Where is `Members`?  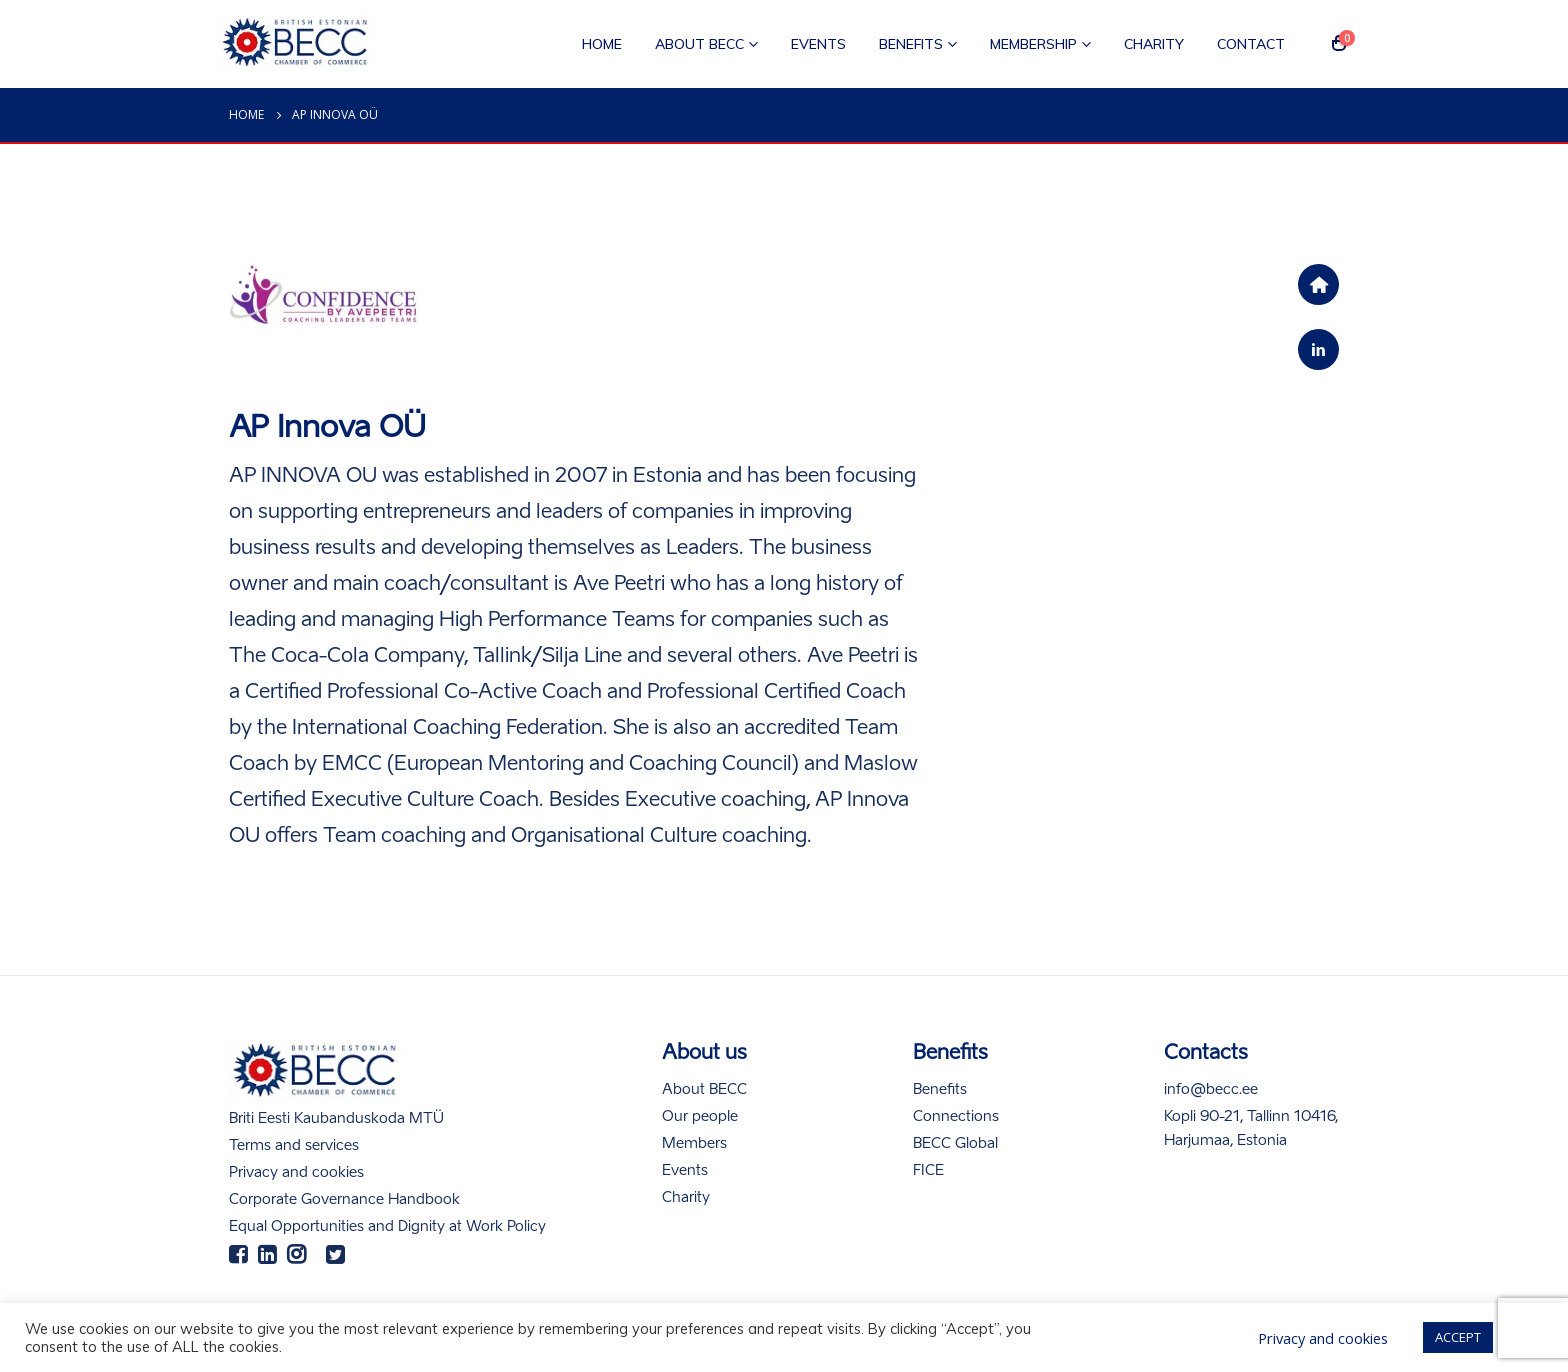 Members is located at coordinates (694, 1144).